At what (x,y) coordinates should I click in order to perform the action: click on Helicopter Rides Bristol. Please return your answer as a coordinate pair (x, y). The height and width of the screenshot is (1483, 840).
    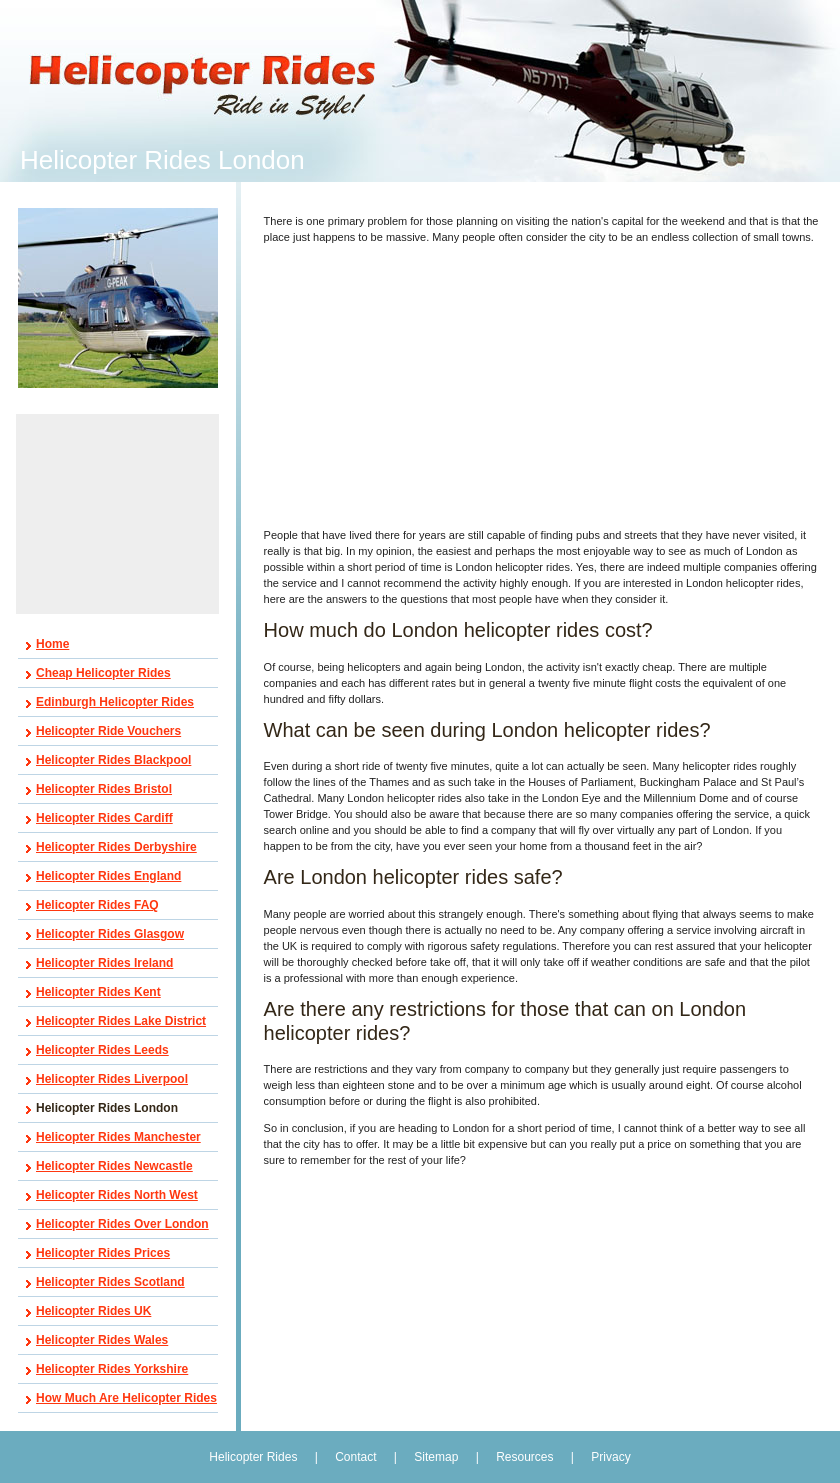
    Looking at the image, I should click on (104, 789).